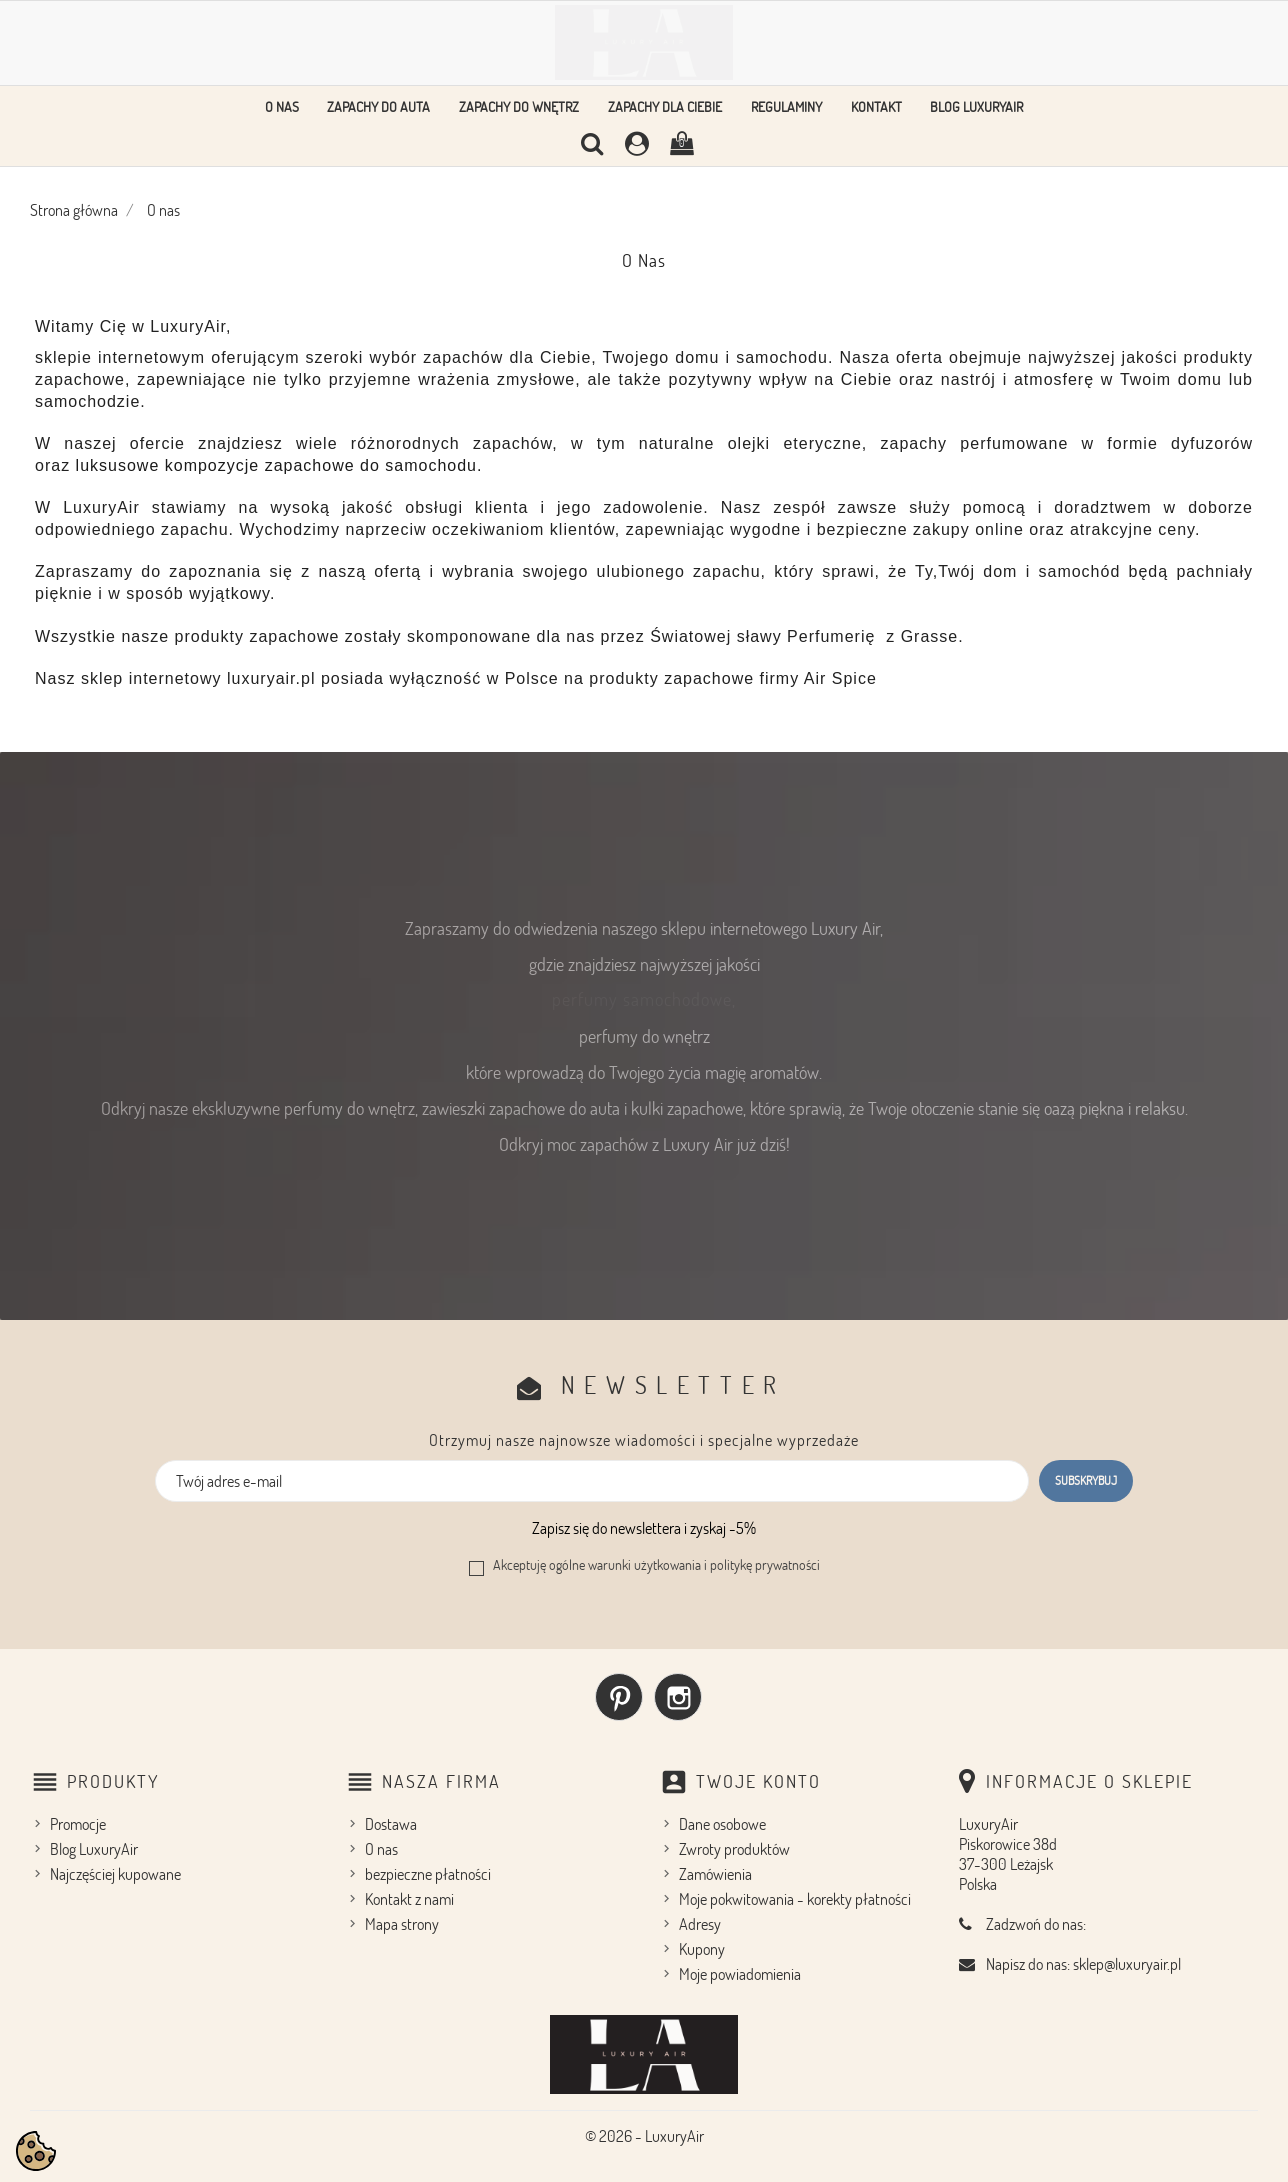  I want to click on © 2026 - LuxuryAir, so click(644, 2136).